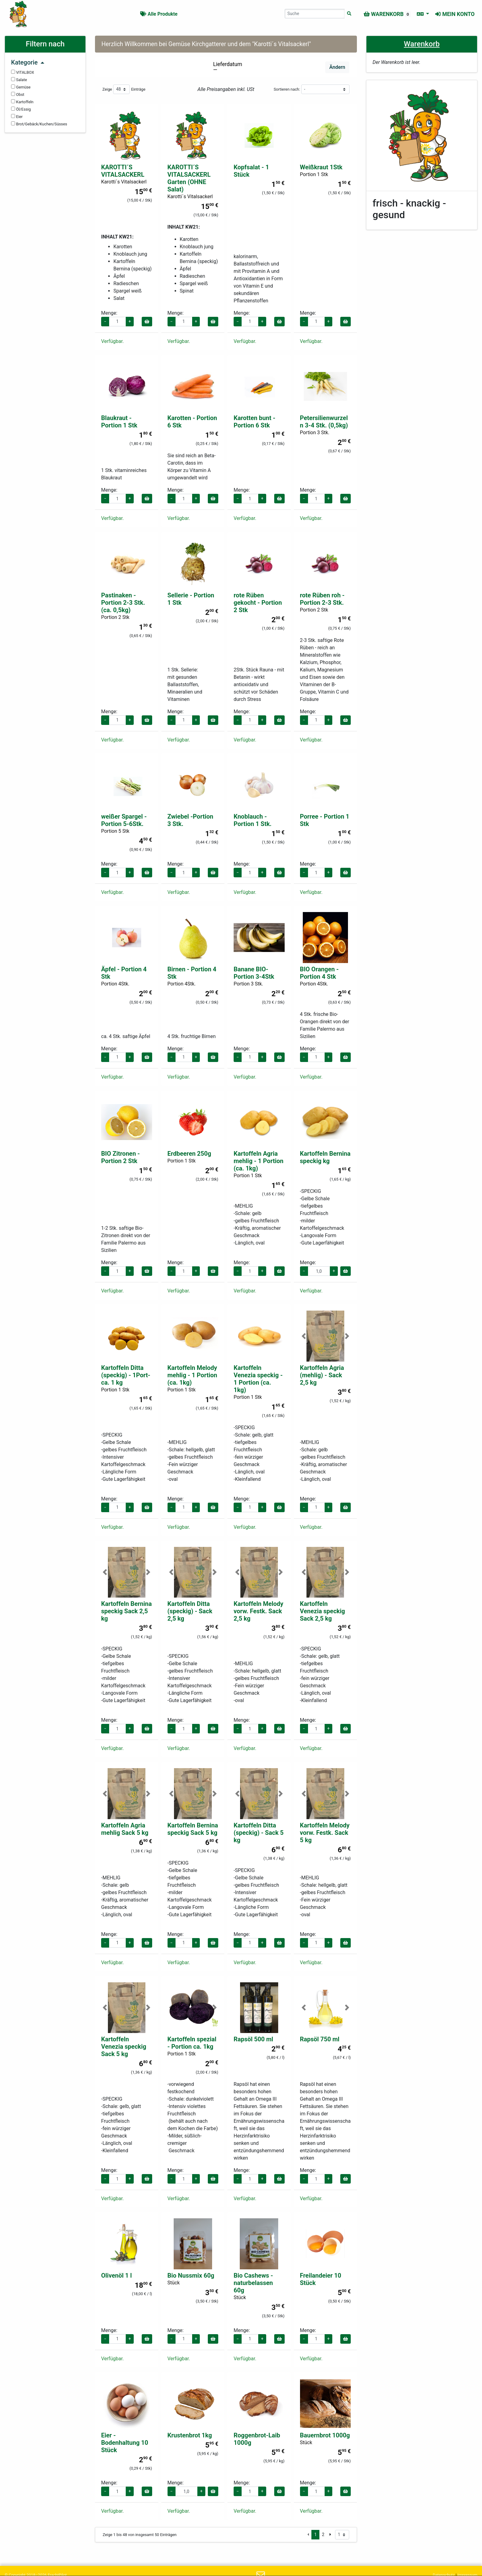 Image resolution: width=482 pixels, height=2576 pixels. Describe the element at coordinates (319, 1271) in the screenshot. I see `[Menge für Kartoffeln Bernina speckig kg]` at that location.